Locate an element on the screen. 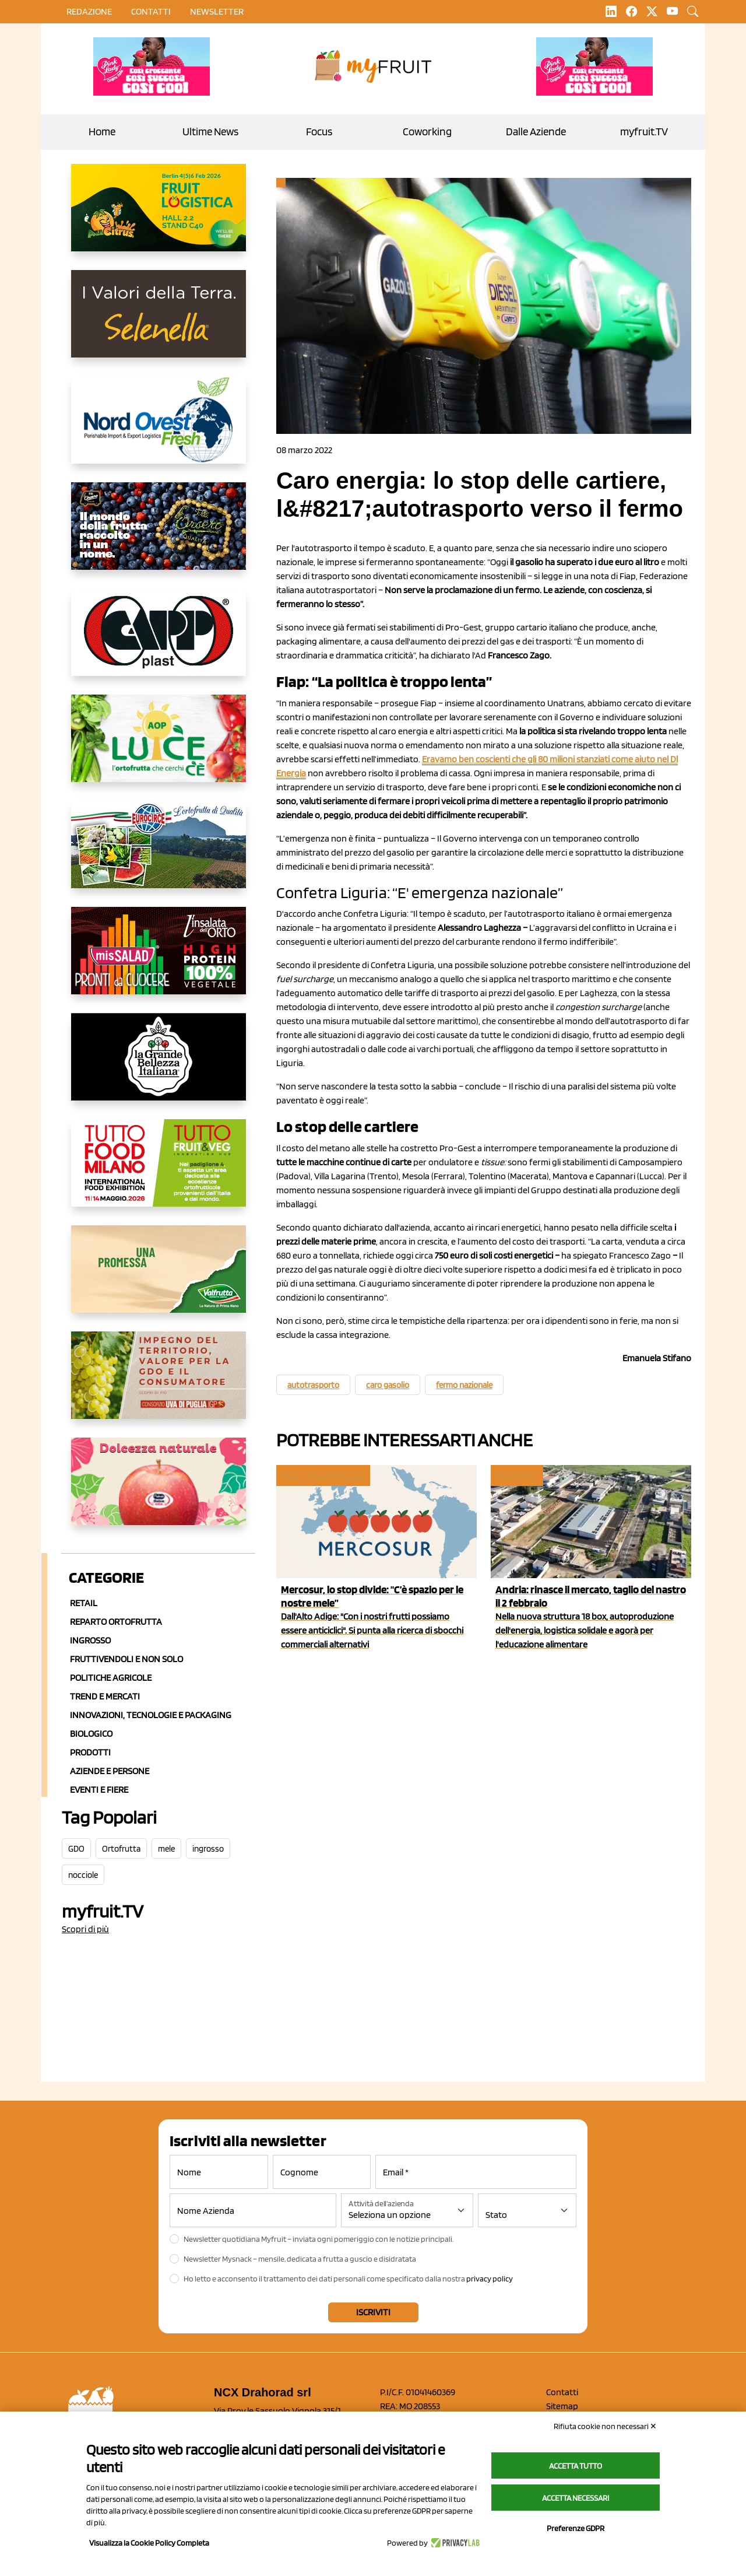  contatti is located at coordinates (151, 11).